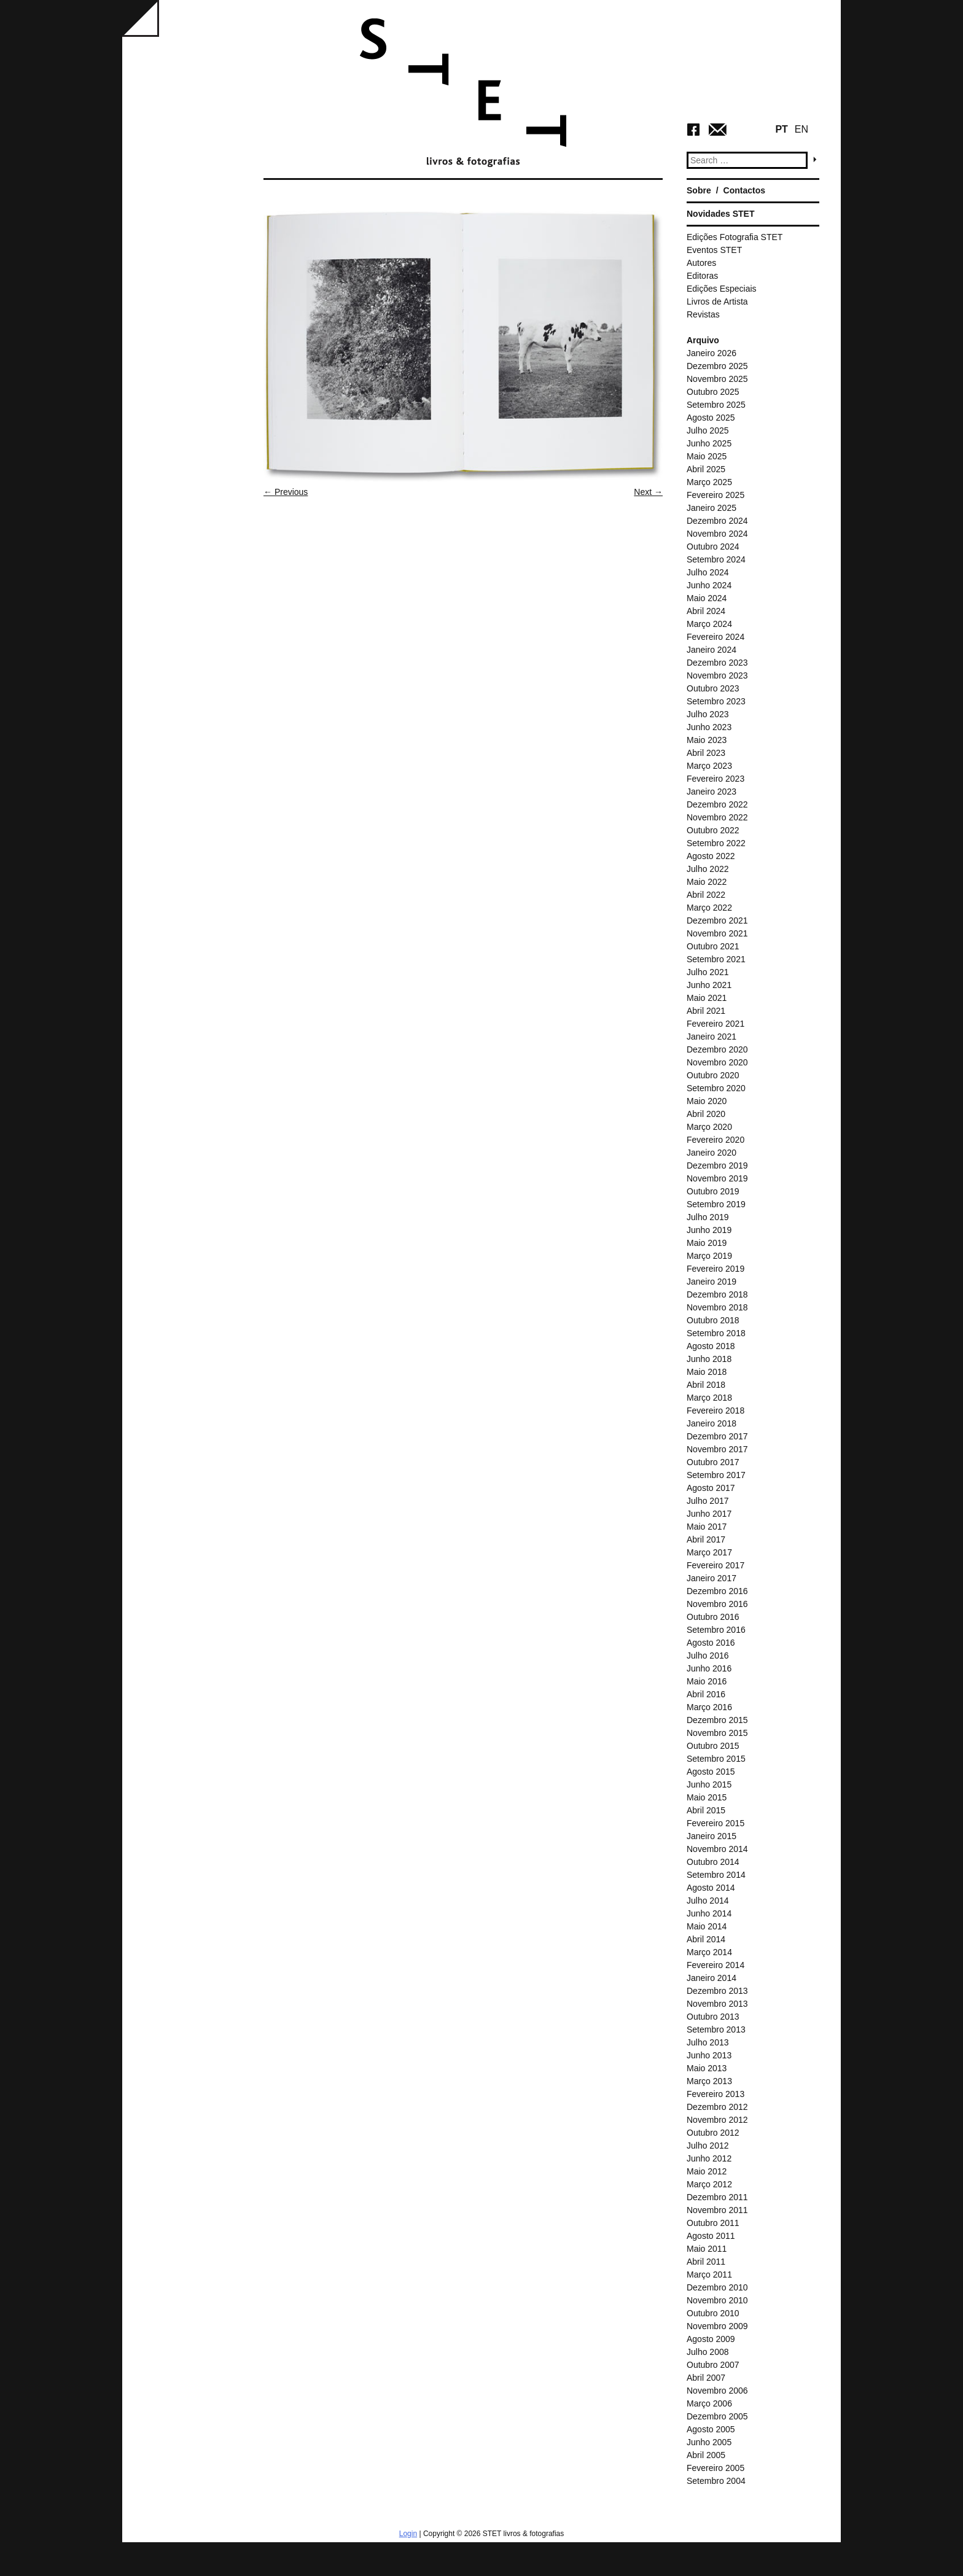  Describe the element at coordinates (709, 2274) in the screenshot. I see `Março 2011` at that location.